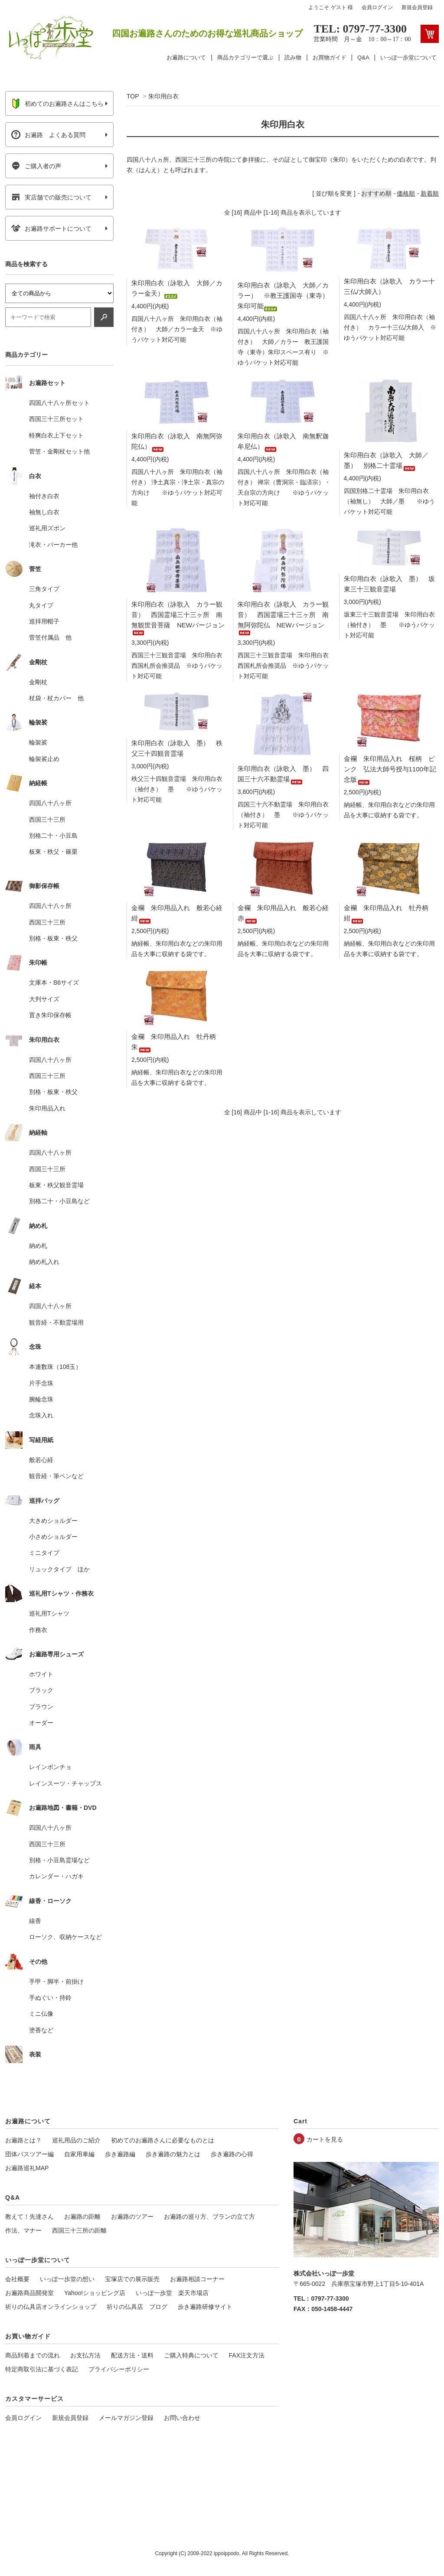  I want to click on 片手念珠, so click(41, 1383).